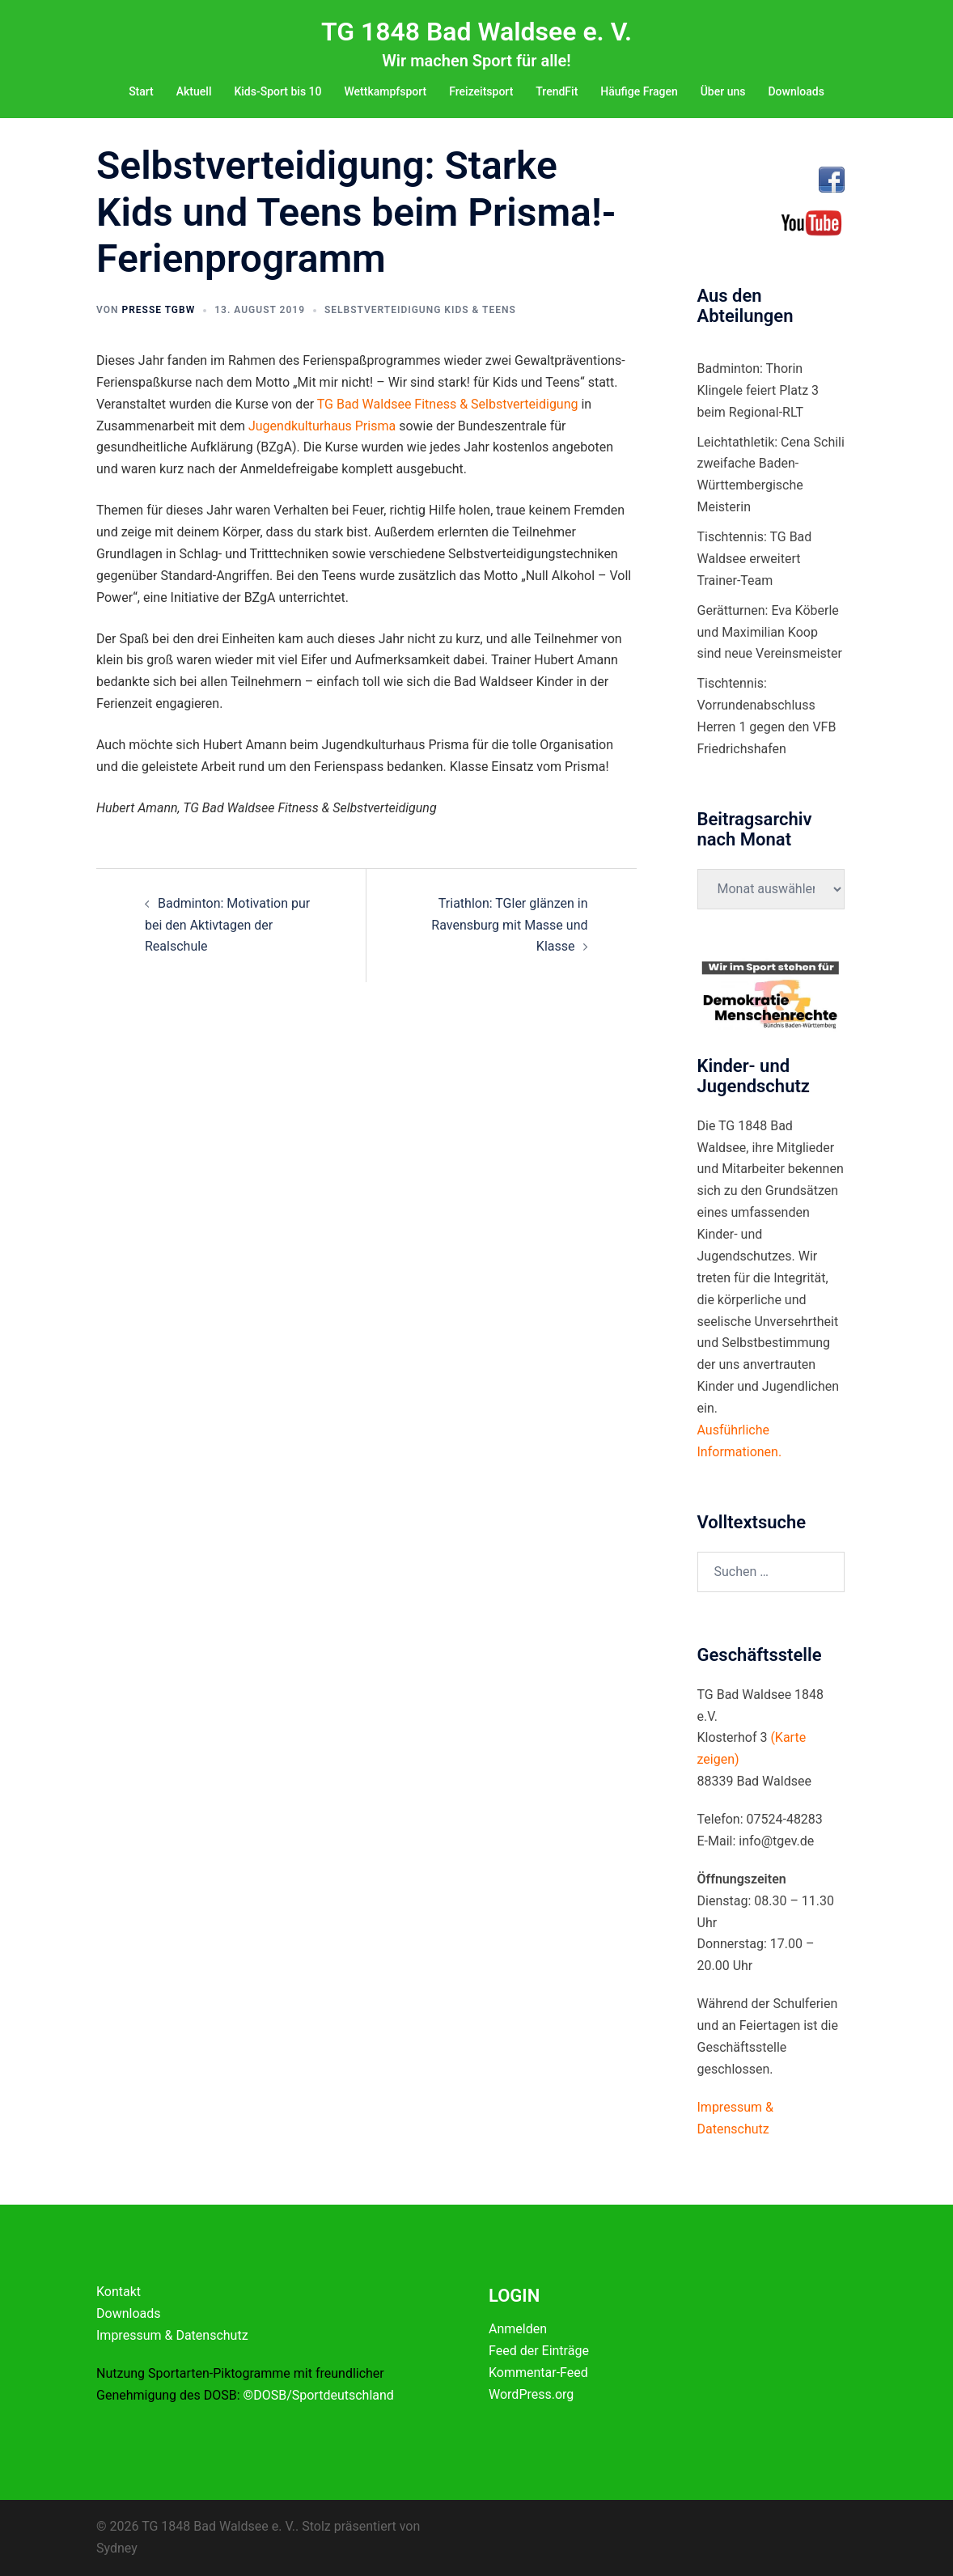  Describe the element at coordinates (385, 91) in the screenshot. I see `Wettkampfsport` at that location.